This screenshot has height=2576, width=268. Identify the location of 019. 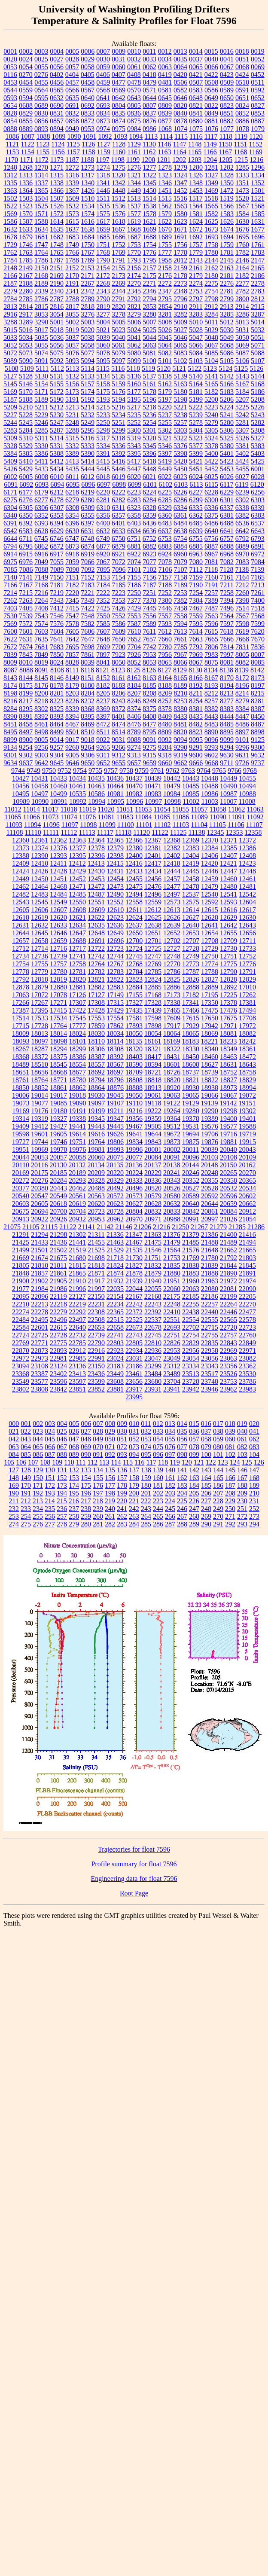
(242, 1423).